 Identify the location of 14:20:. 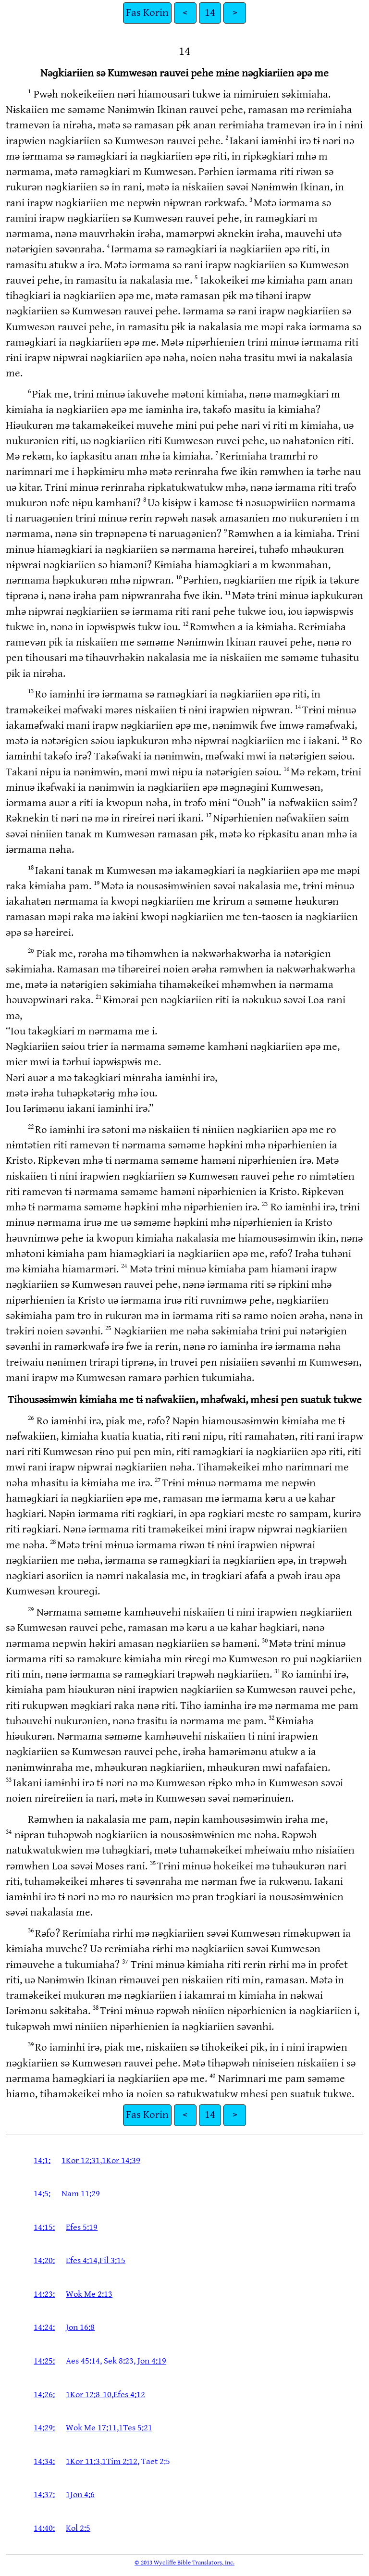
(44, 2260).